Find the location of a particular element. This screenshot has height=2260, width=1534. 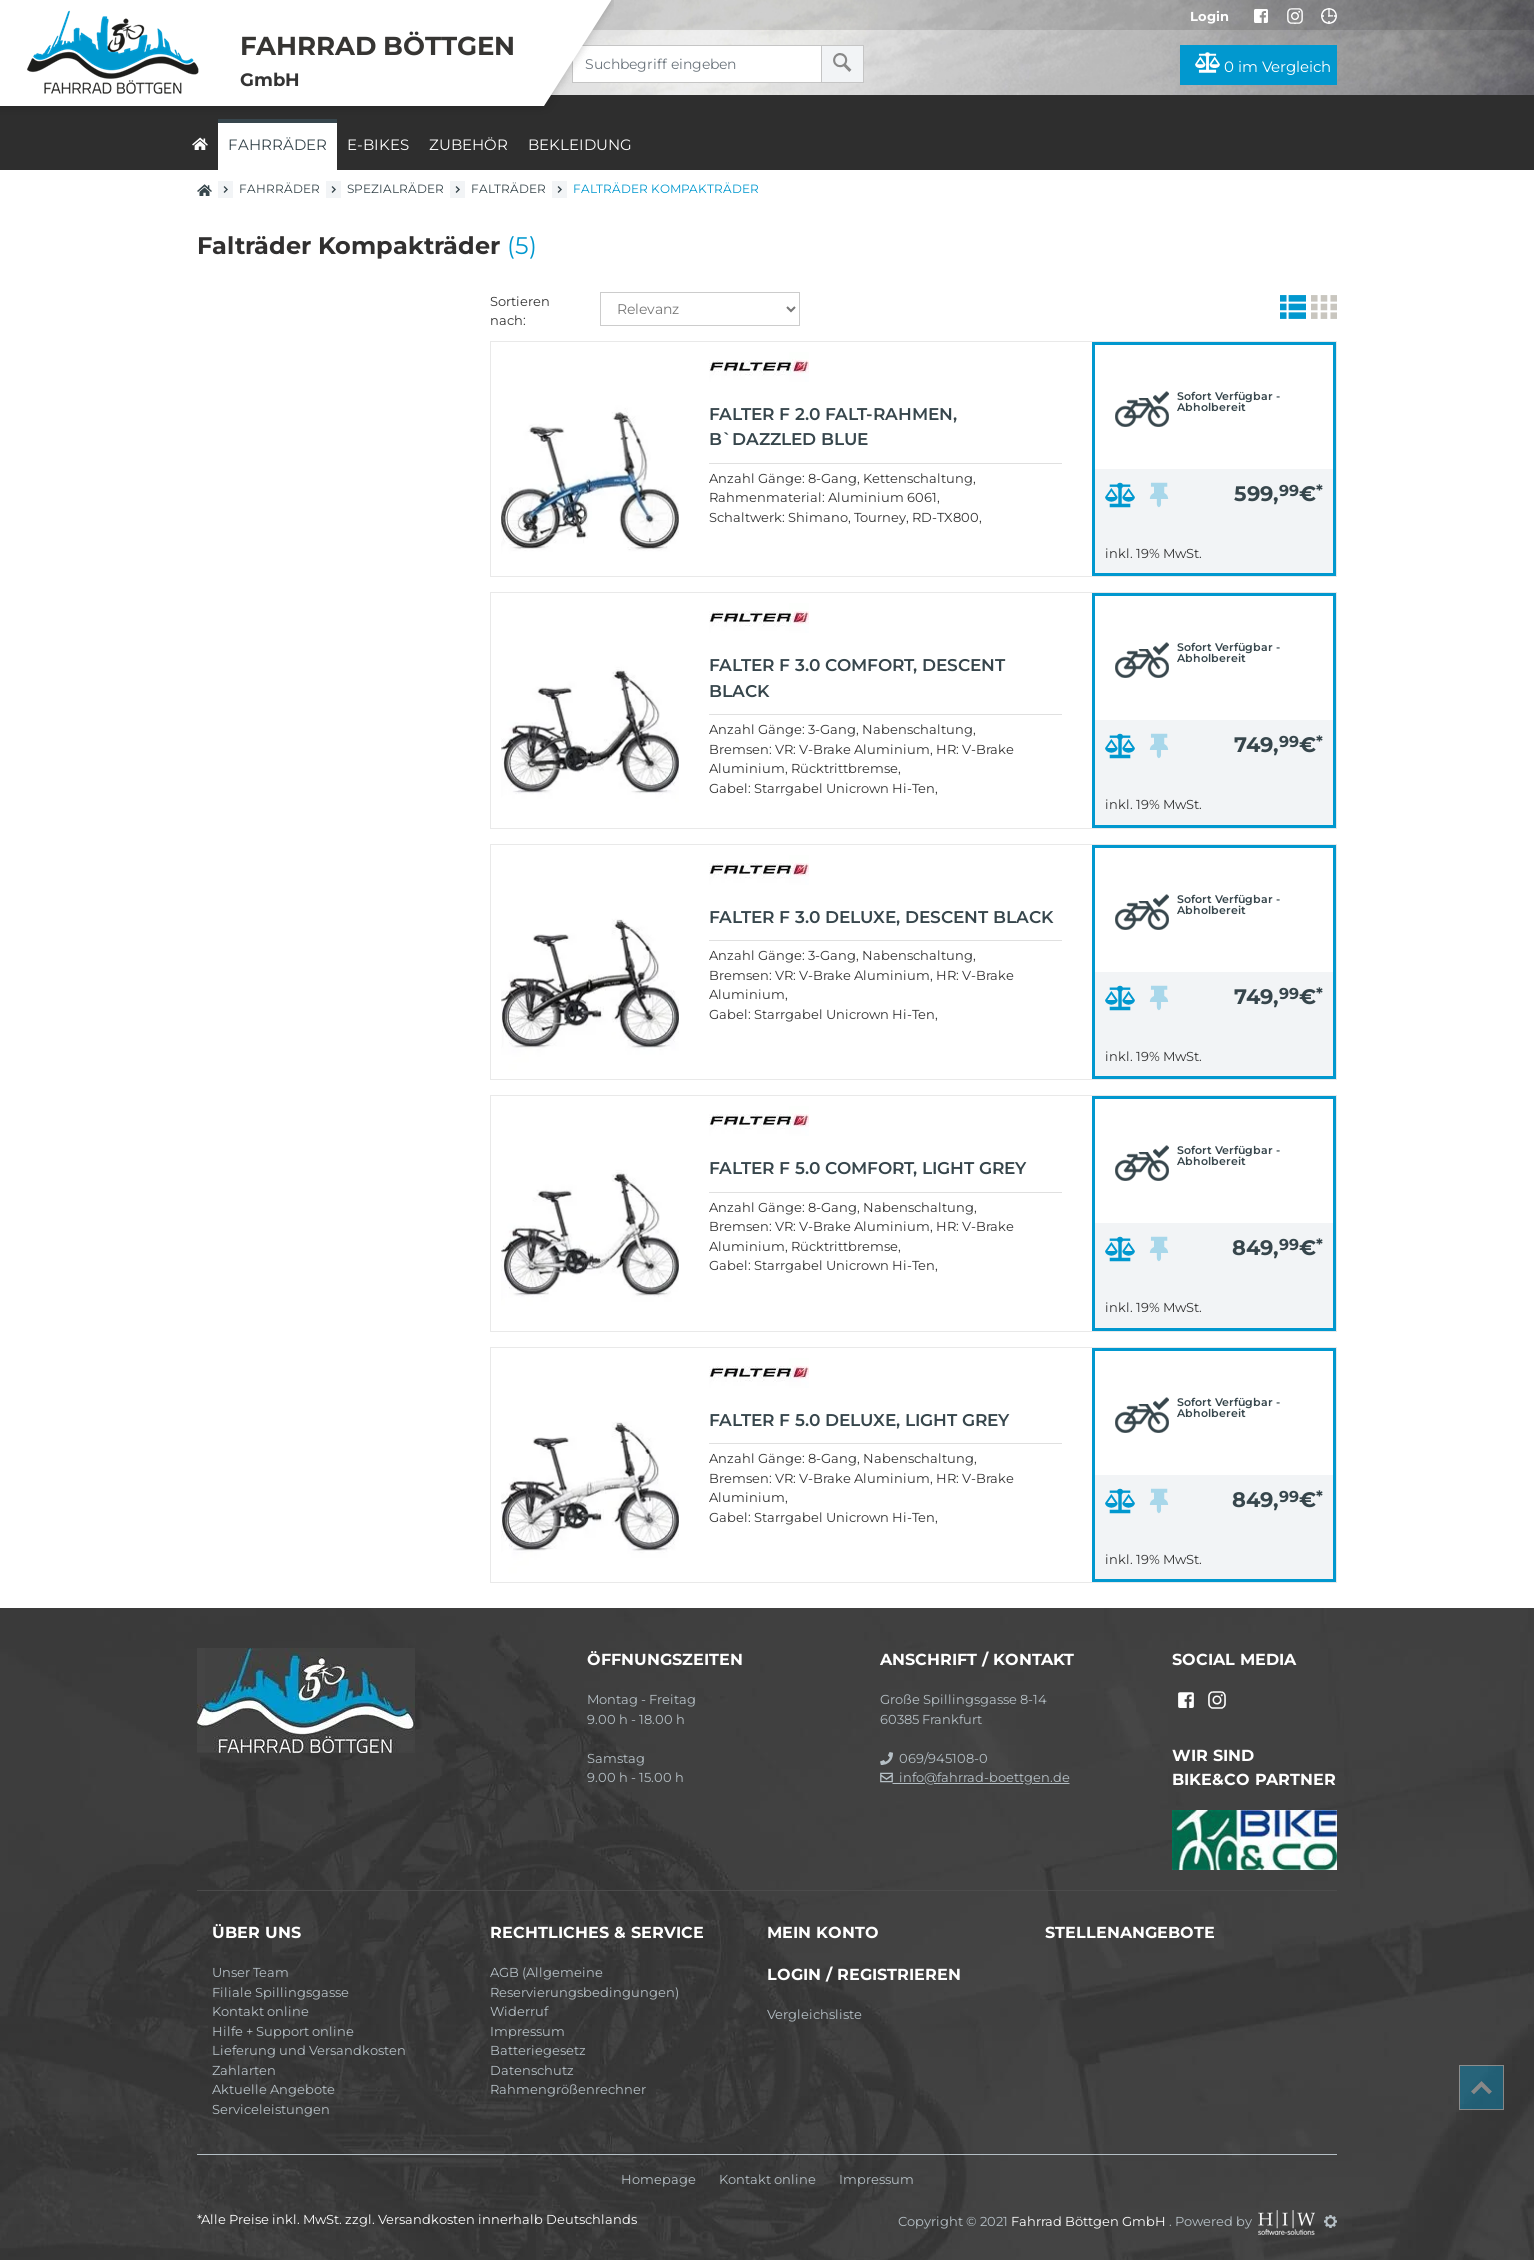

Rahmengrößenrechner is located at coordinates (568, 2089).